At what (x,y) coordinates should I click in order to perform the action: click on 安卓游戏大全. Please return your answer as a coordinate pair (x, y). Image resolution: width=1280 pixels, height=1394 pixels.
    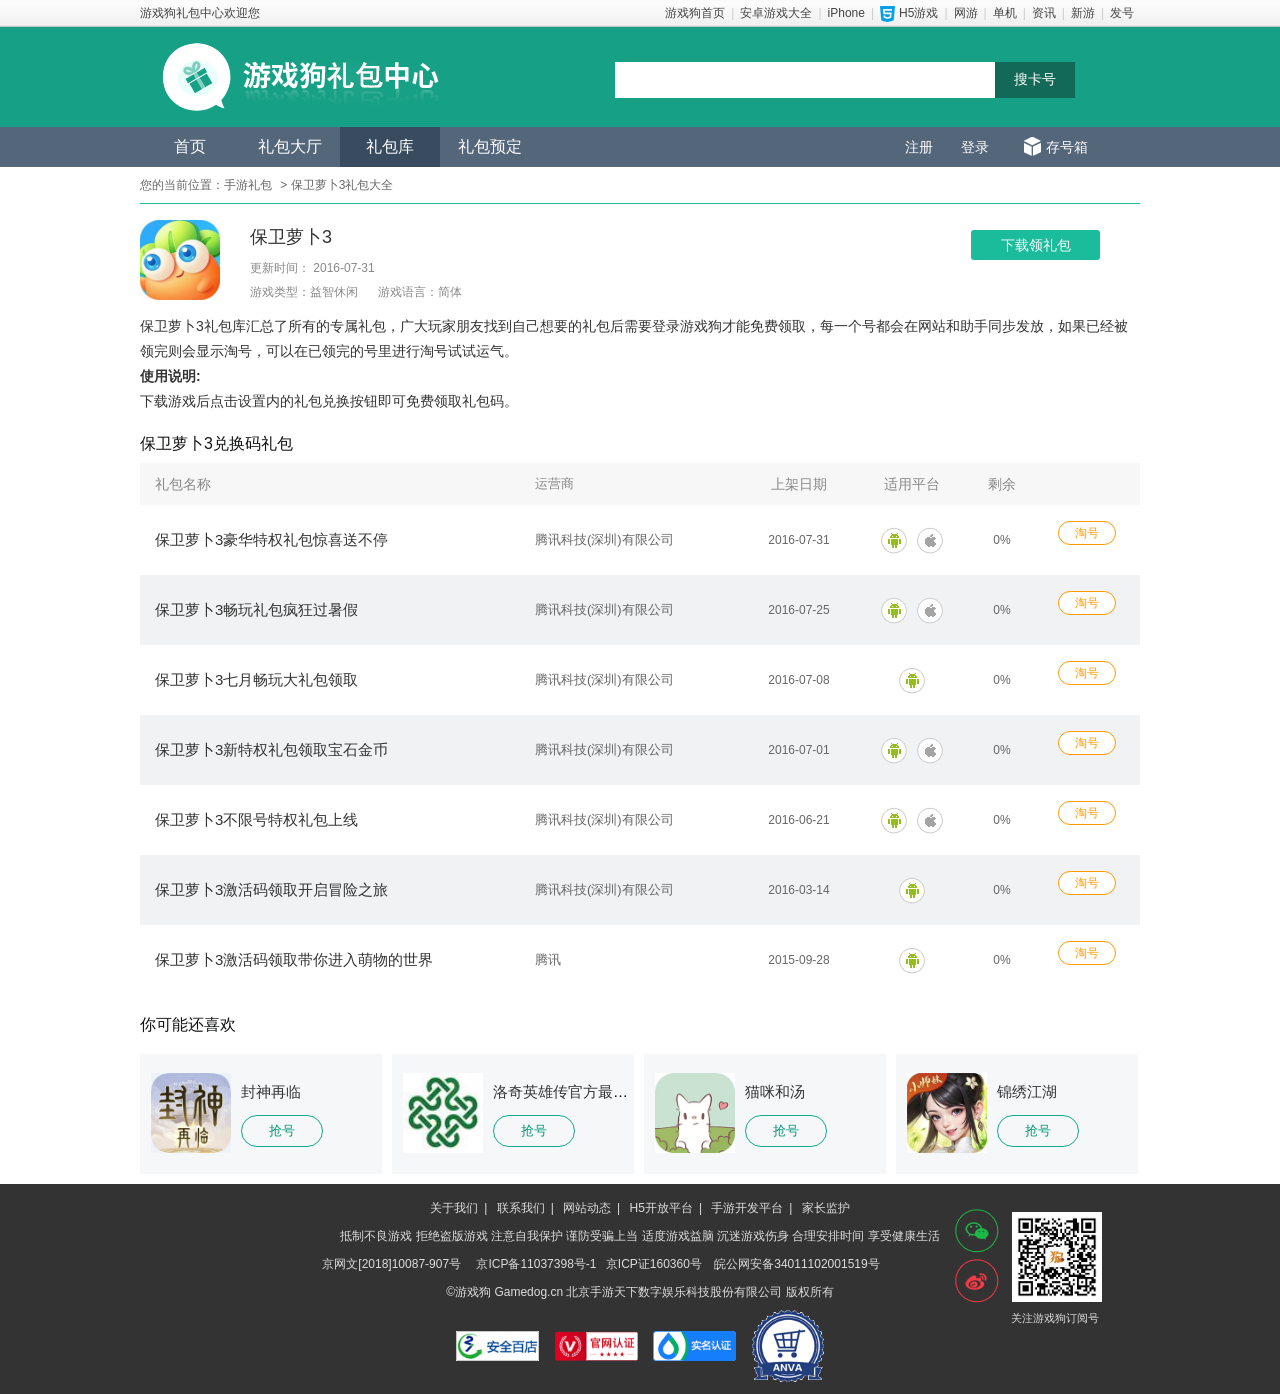
    Looking at the image, I should click on (776, 13).